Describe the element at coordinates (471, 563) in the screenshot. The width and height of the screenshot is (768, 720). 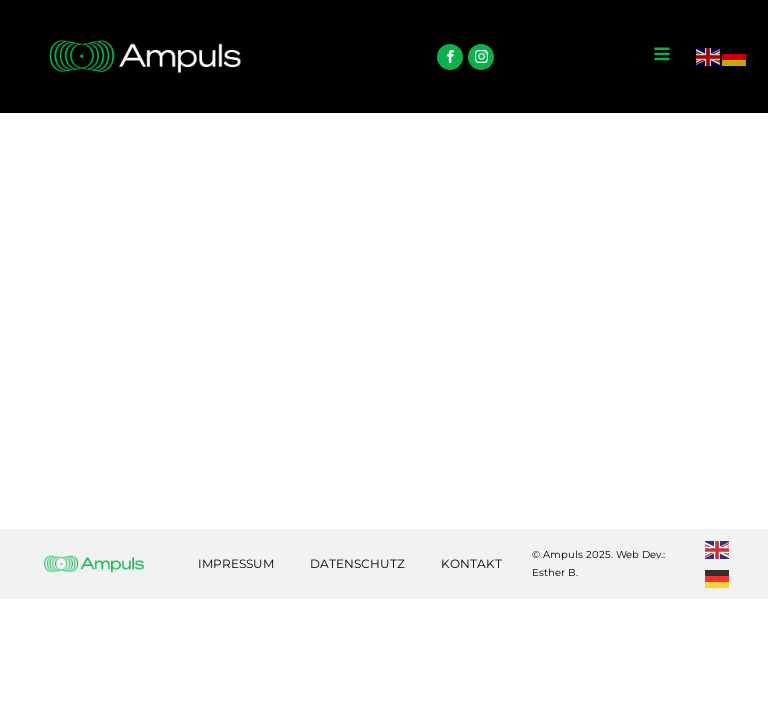
I see `Kontakt` at that location.